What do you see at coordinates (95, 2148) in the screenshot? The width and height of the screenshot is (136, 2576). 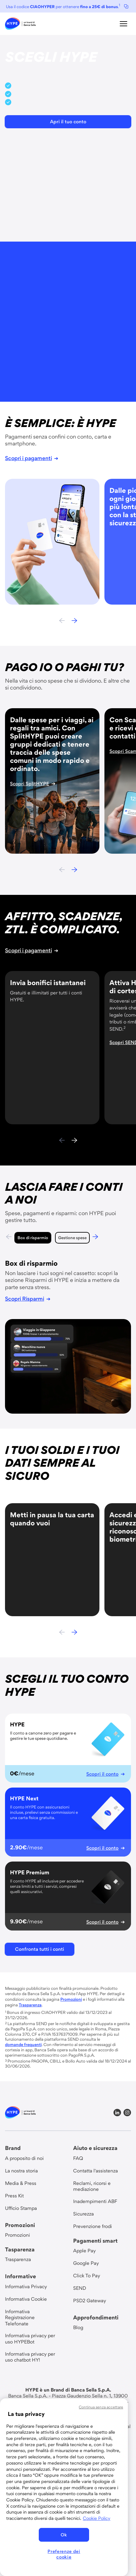 I see `Aiuto e sicurezza [group title]` at bounding box center [95, 2148].